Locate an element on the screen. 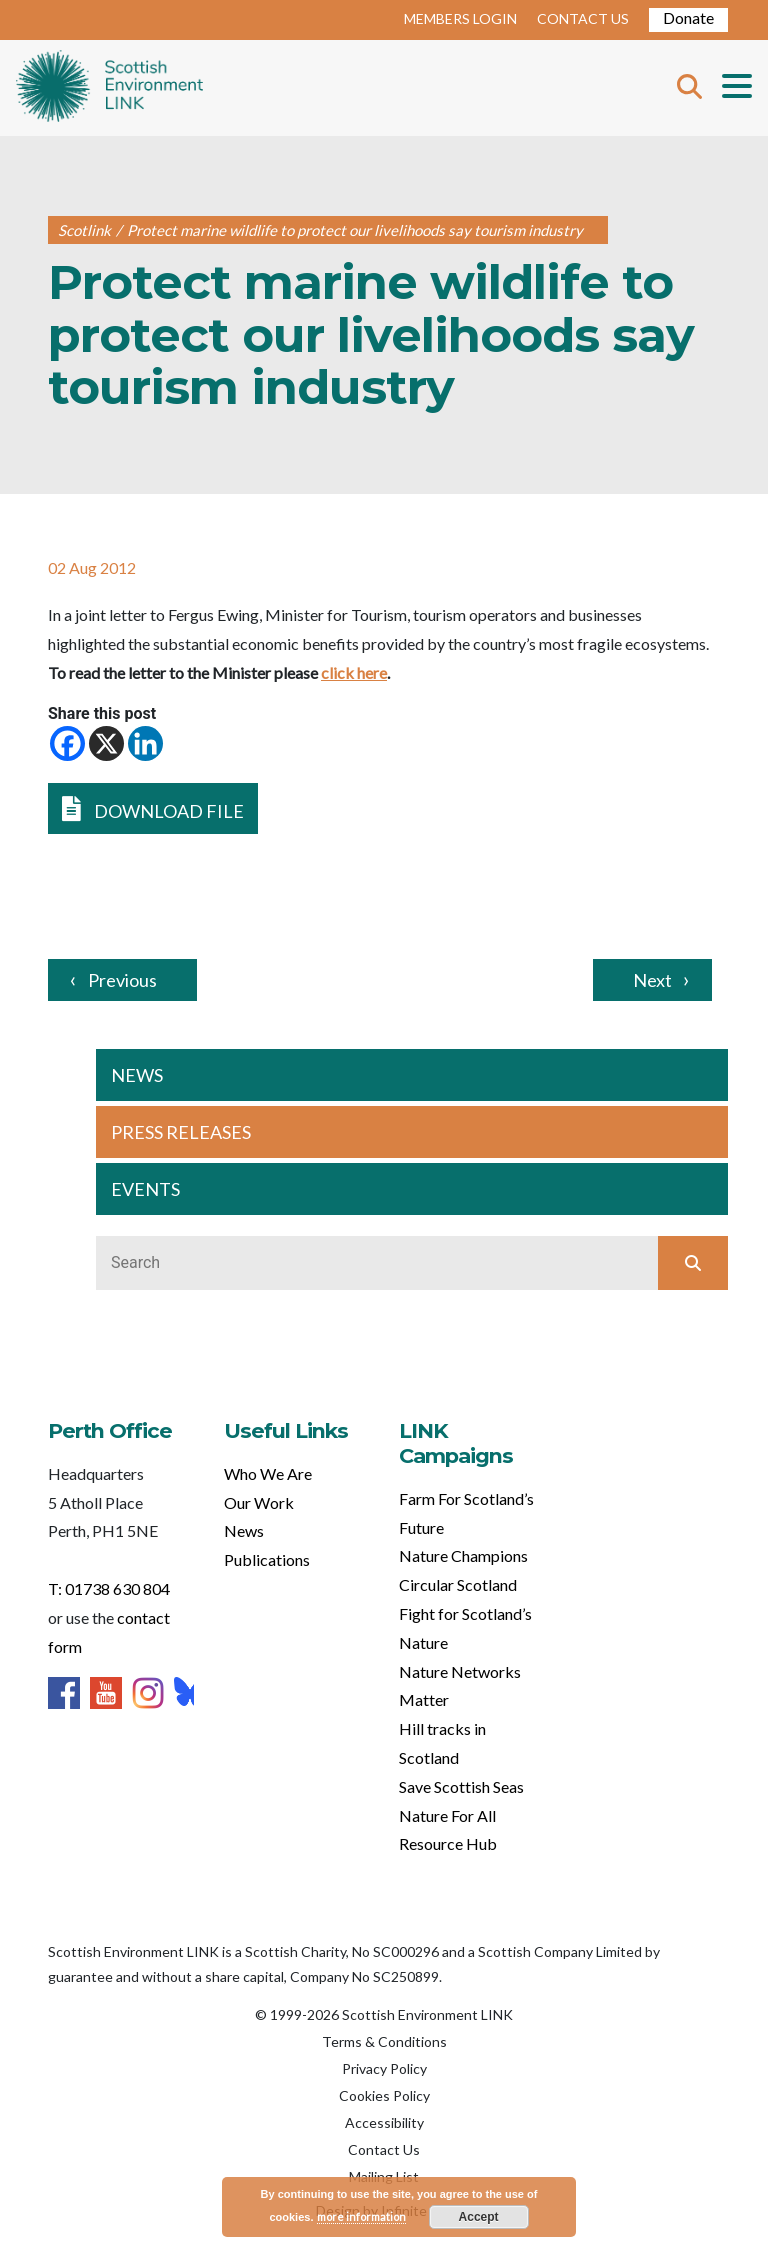 This screenshot has height=2267, width=768. Mailing List is located at coordinates (384, 2176).